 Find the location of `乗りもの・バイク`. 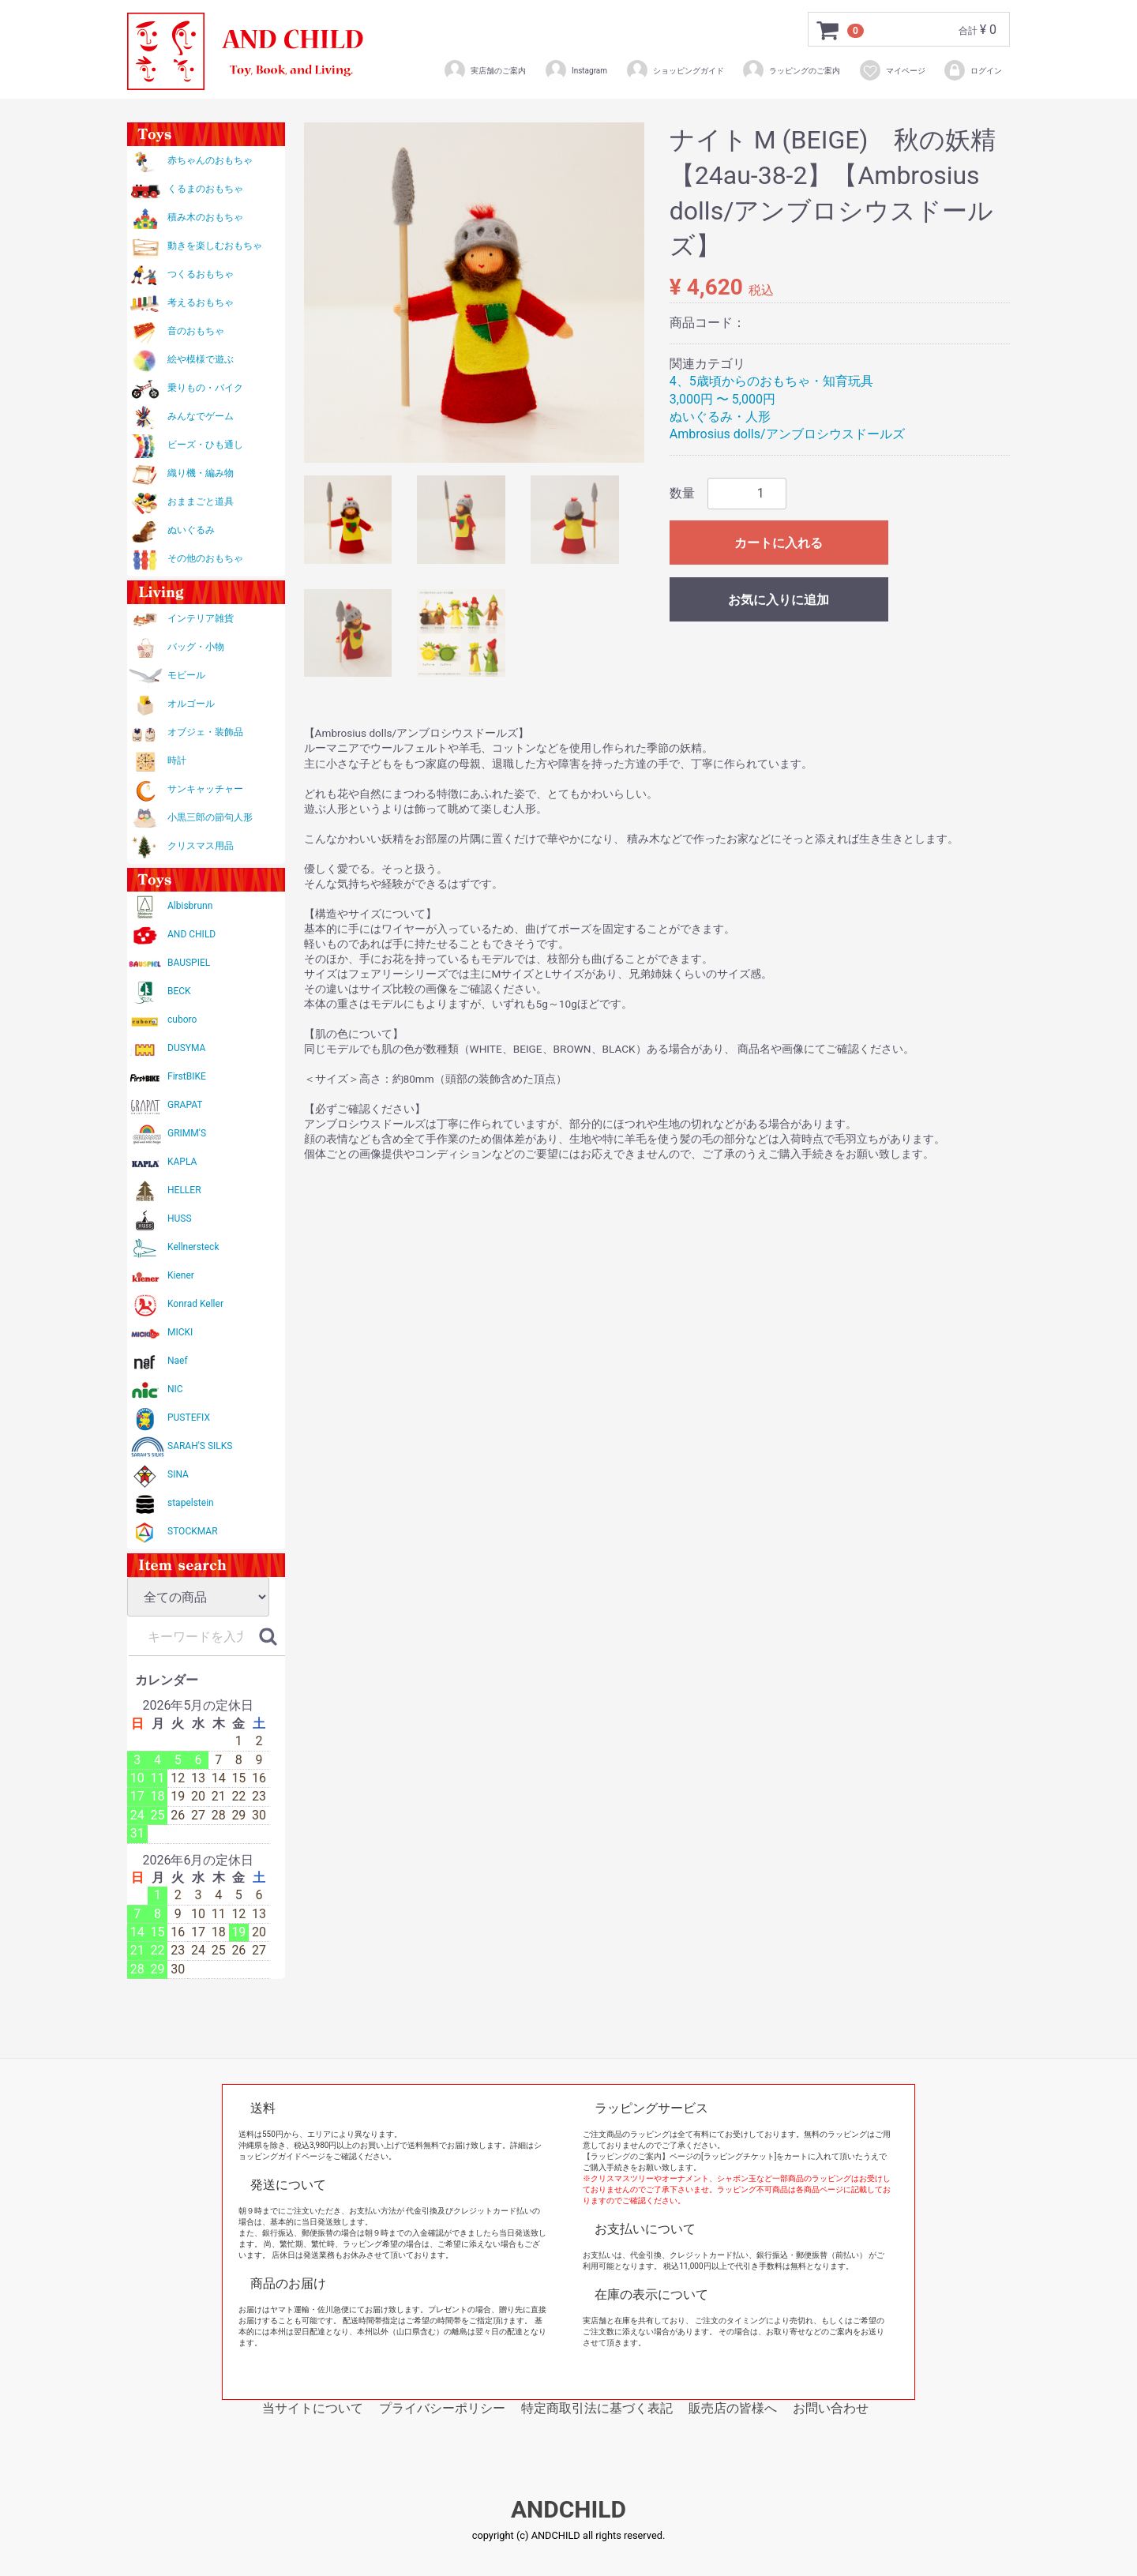

乗りもの・バイク is located at coordinates (205, 387).